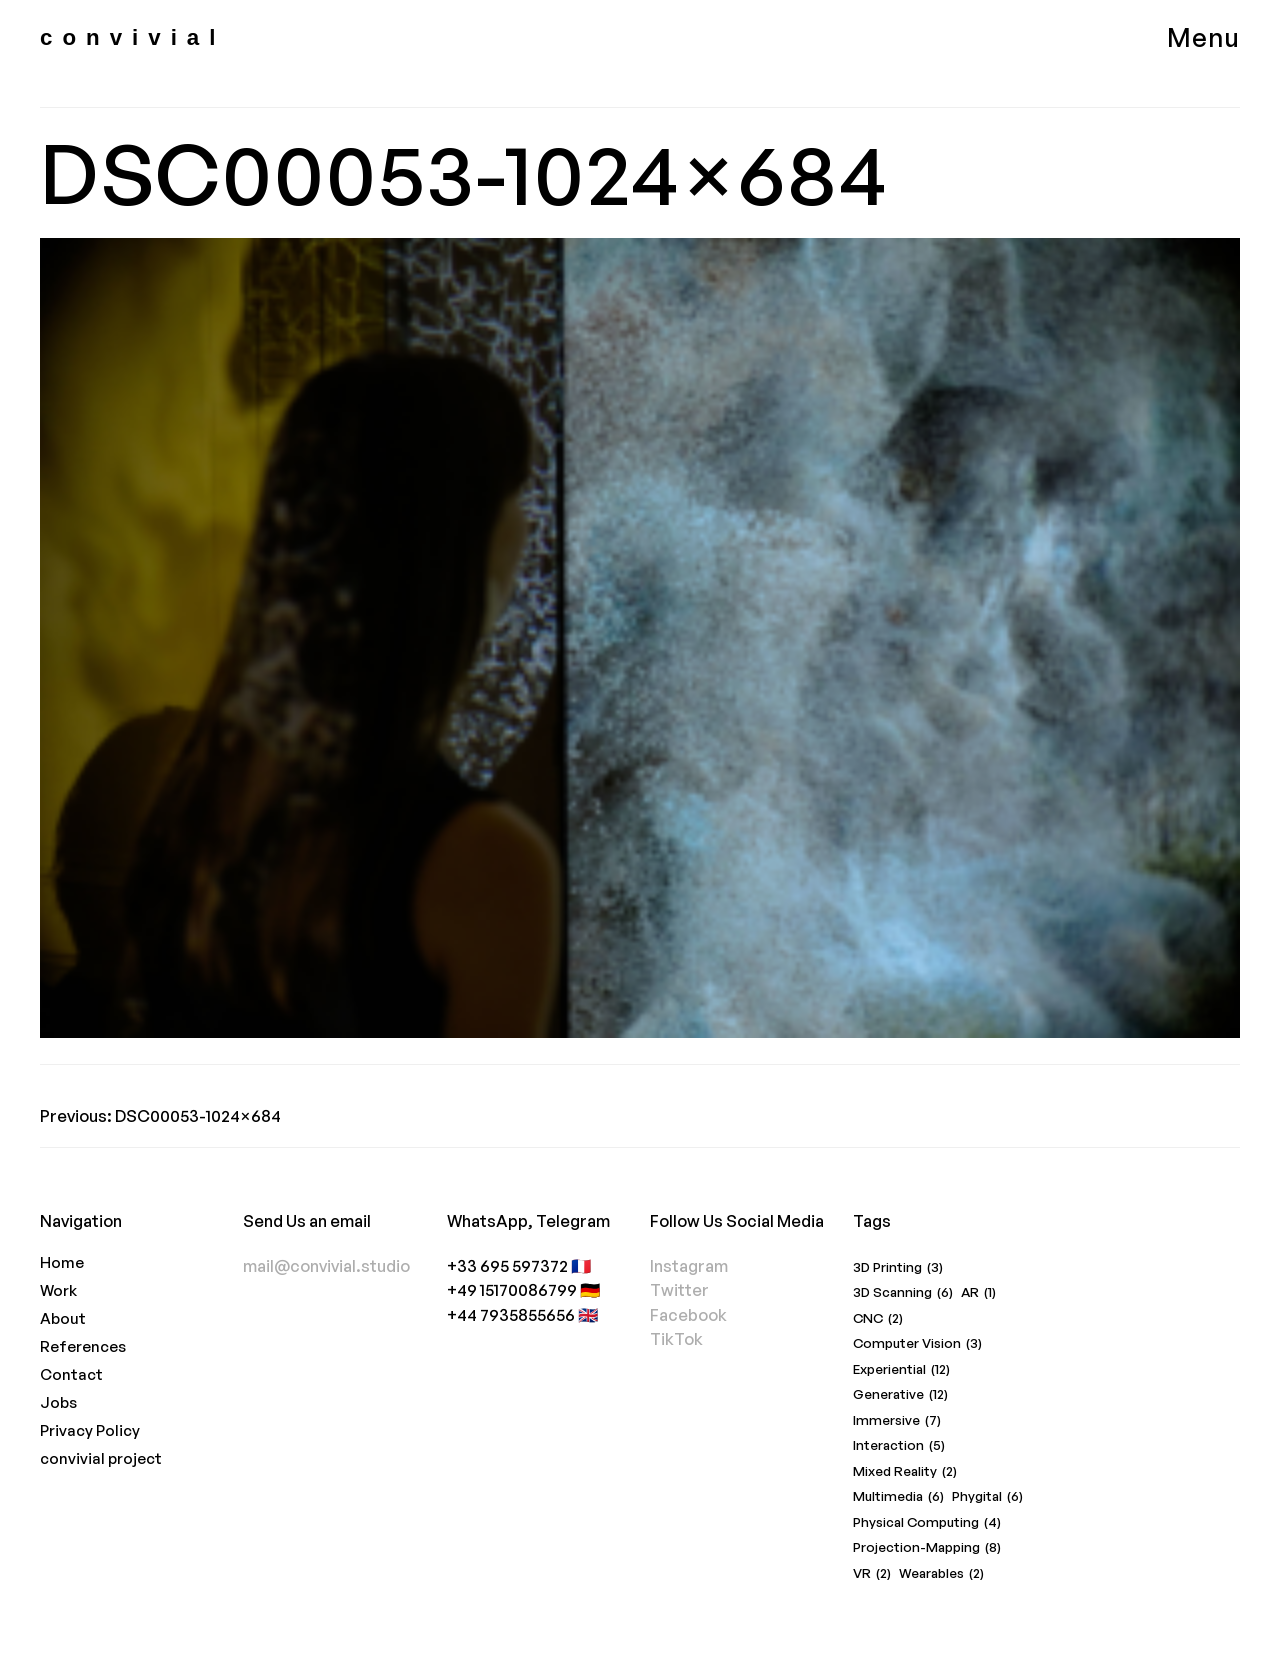 The height and width of the screenshot is (1665, 1280). Describe the element at coordinates (905, 1471) in the screenshot. I see `Mixed Reality [Mixed Reality (2 items)]` at that location.